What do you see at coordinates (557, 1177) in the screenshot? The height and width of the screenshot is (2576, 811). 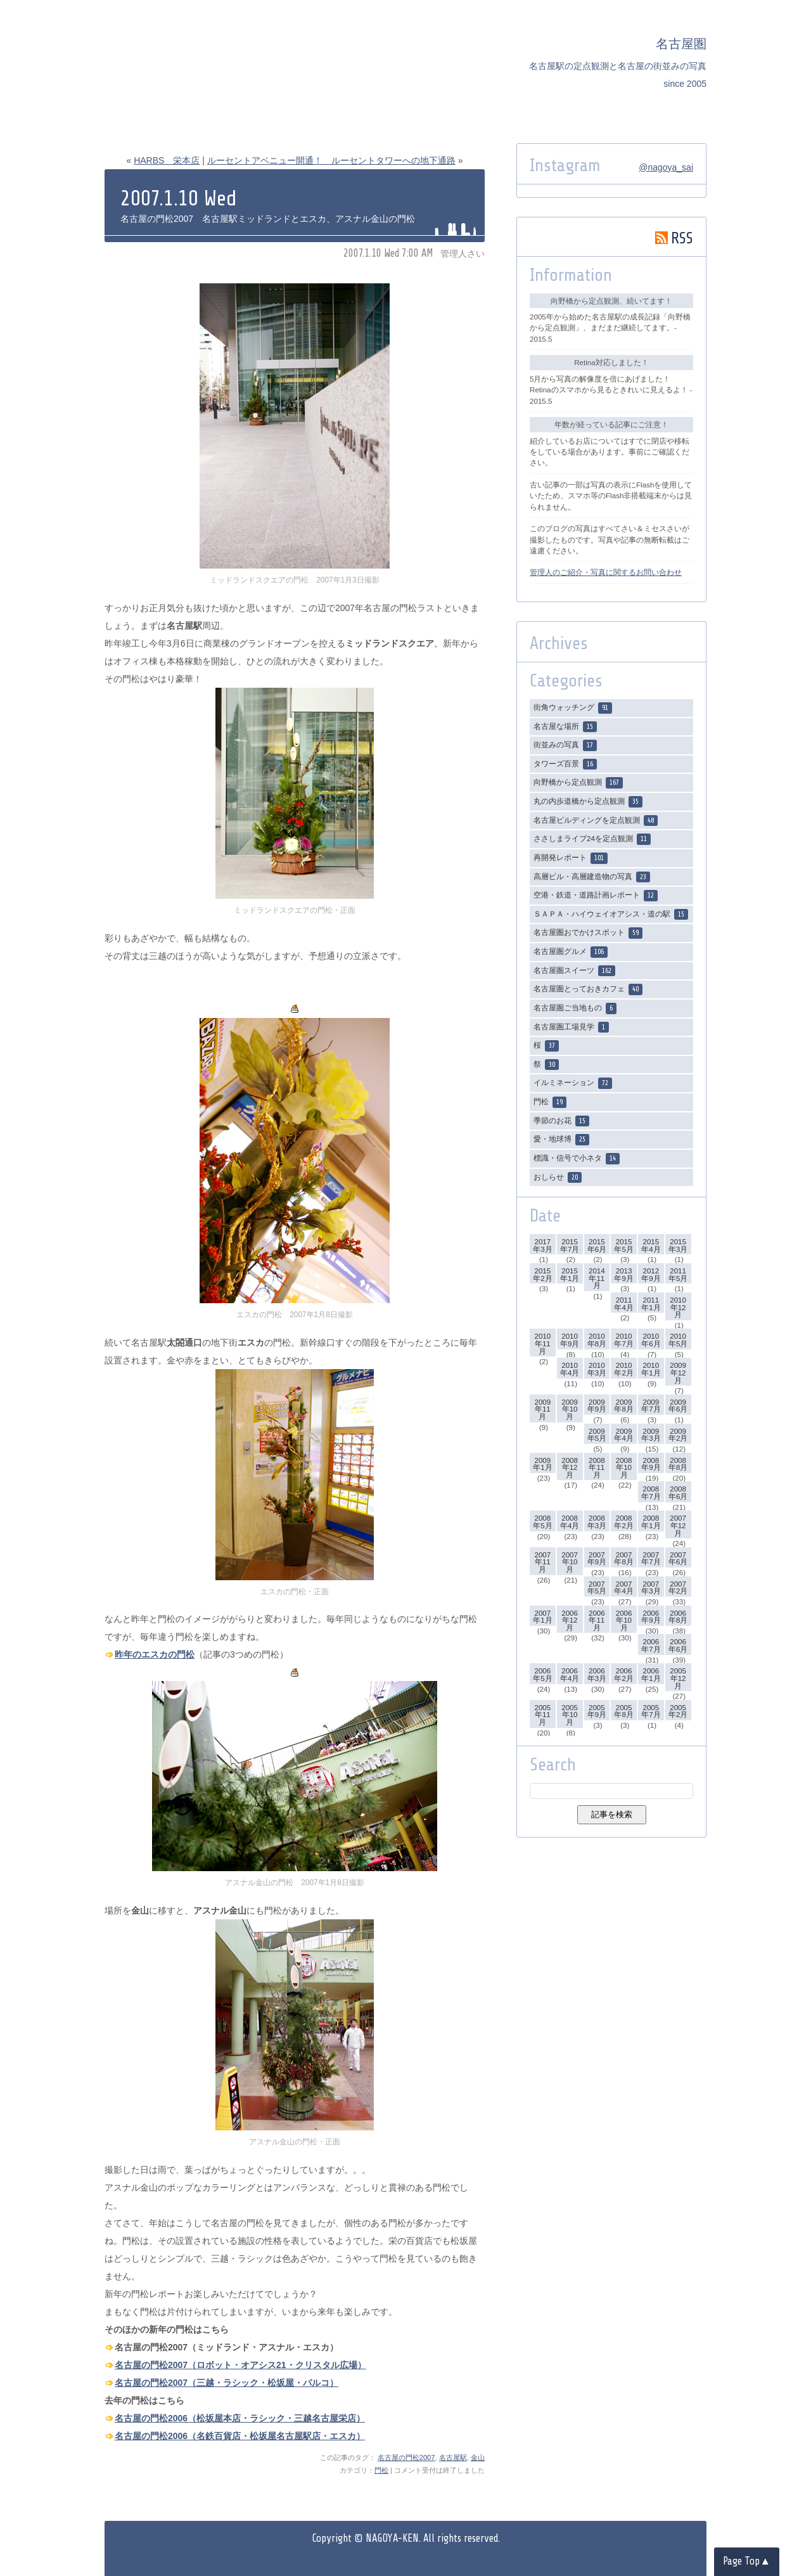 I see `おしらせ` at bounding box center [557, 1177].